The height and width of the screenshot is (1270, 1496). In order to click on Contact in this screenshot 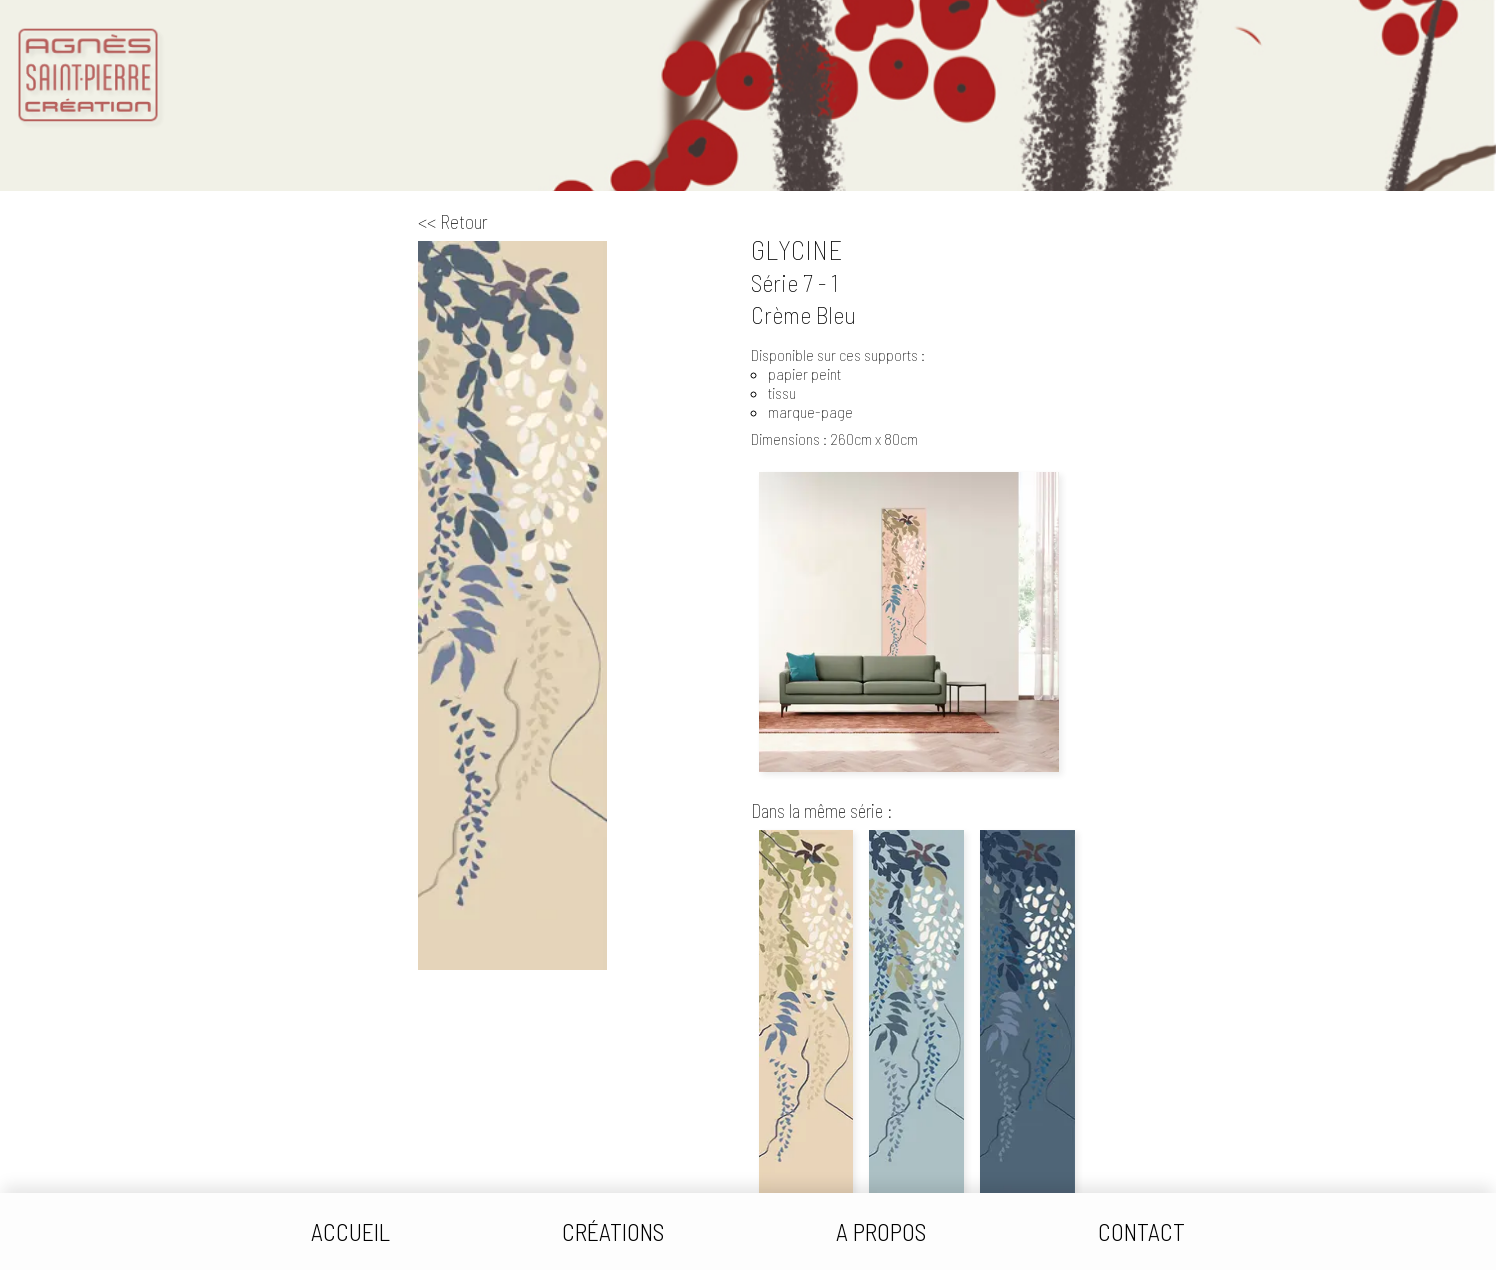, I will do `click(1141, 1231)`.